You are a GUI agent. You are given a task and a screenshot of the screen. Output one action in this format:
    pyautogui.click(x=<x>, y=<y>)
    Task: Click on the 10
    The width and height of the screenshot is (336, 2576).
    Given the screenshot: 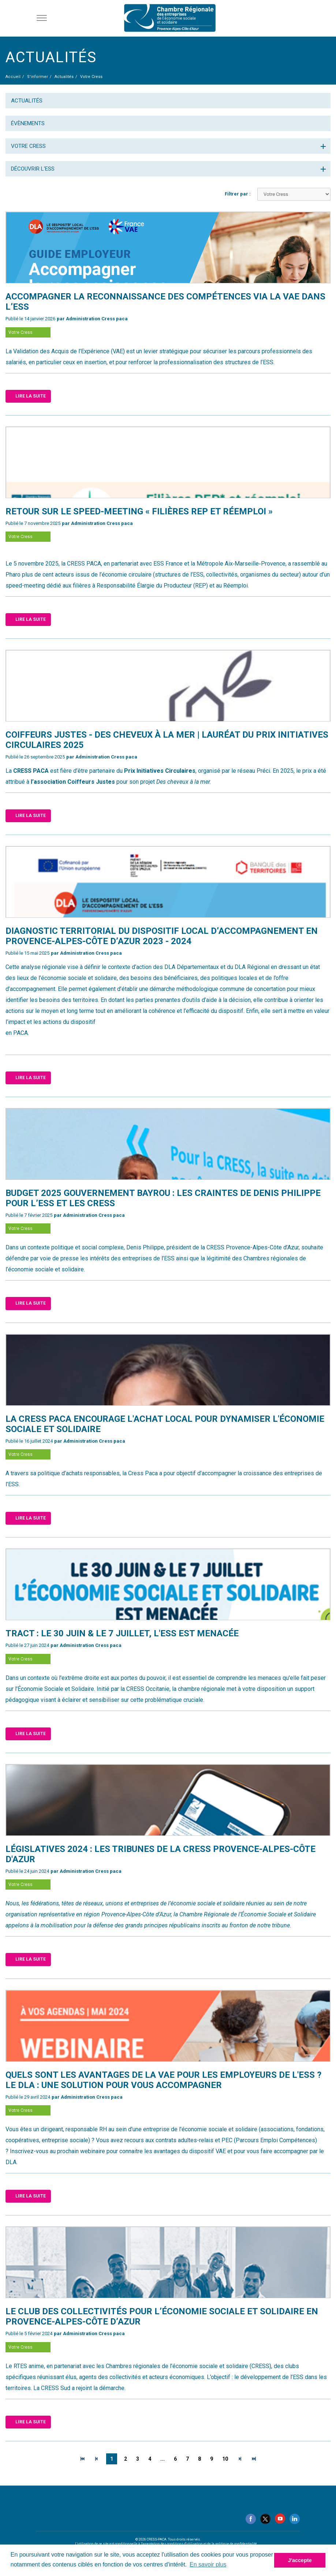 What is the action you would take?
    pyautogui.click(x=225, y=2459)
    